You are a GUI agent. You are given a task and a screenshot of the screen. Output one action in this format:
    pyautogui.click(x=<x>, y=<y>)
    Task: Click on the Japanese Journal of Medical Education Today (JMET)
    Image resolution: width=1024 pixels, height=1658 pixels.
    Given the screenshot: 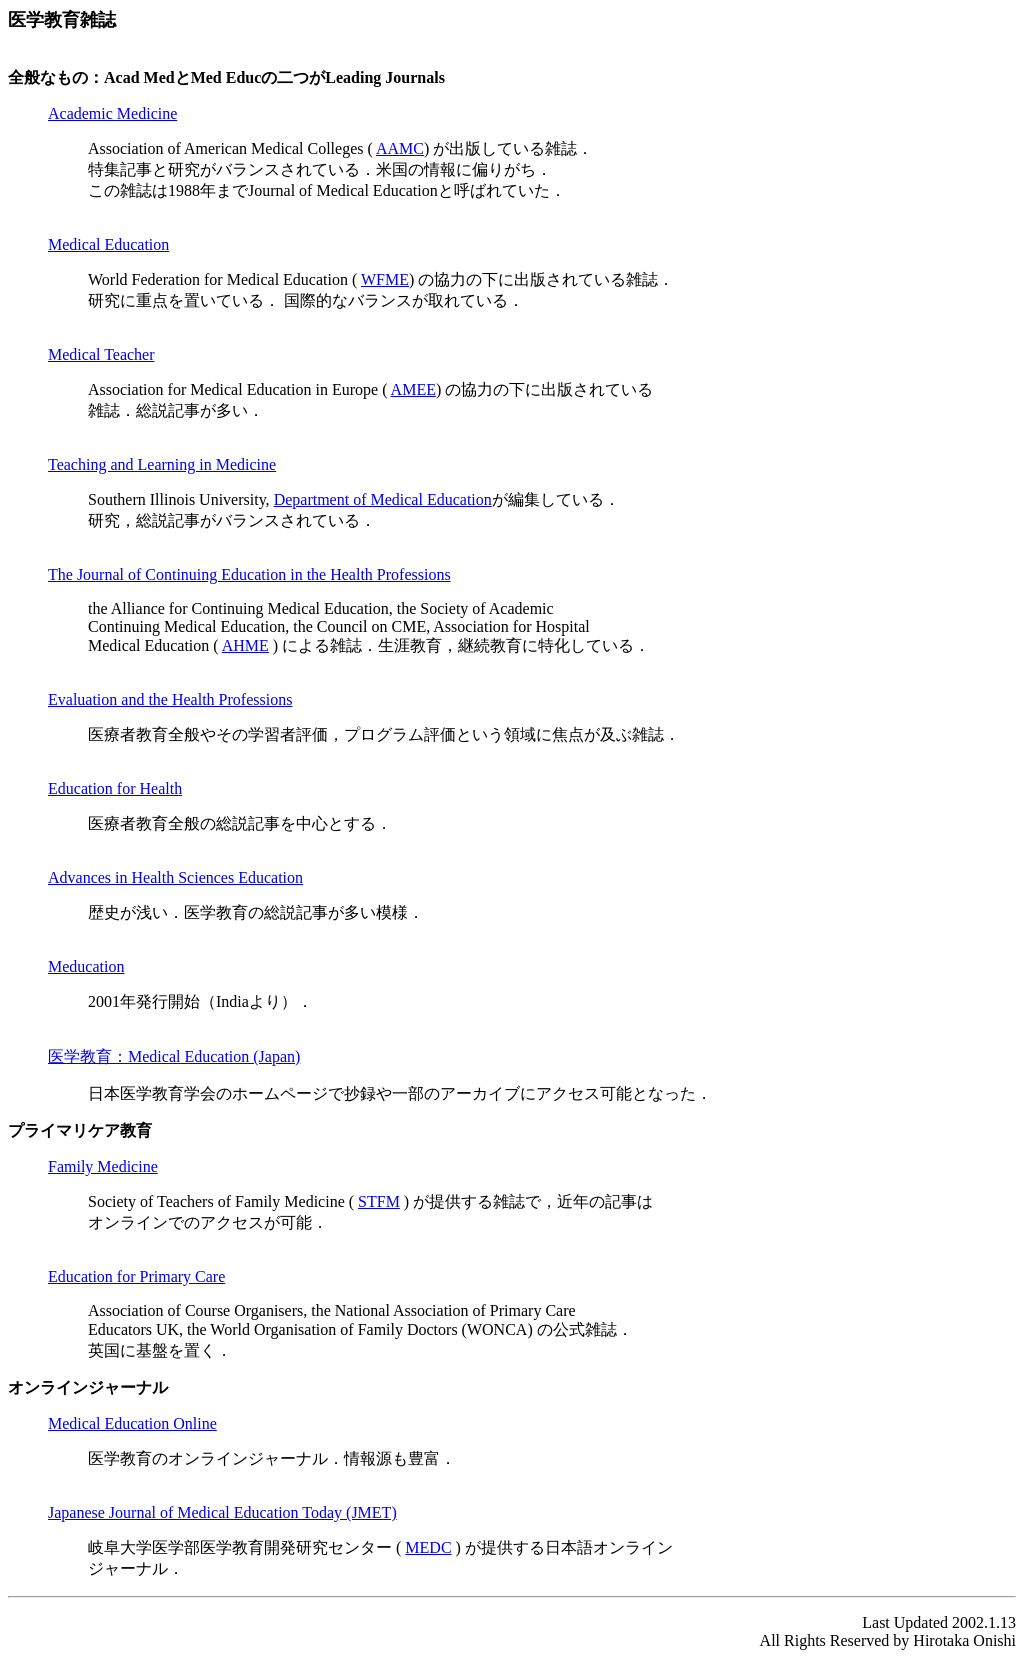 What is the action you would take?
    pyautogui.click(x=222, y=1512)
    